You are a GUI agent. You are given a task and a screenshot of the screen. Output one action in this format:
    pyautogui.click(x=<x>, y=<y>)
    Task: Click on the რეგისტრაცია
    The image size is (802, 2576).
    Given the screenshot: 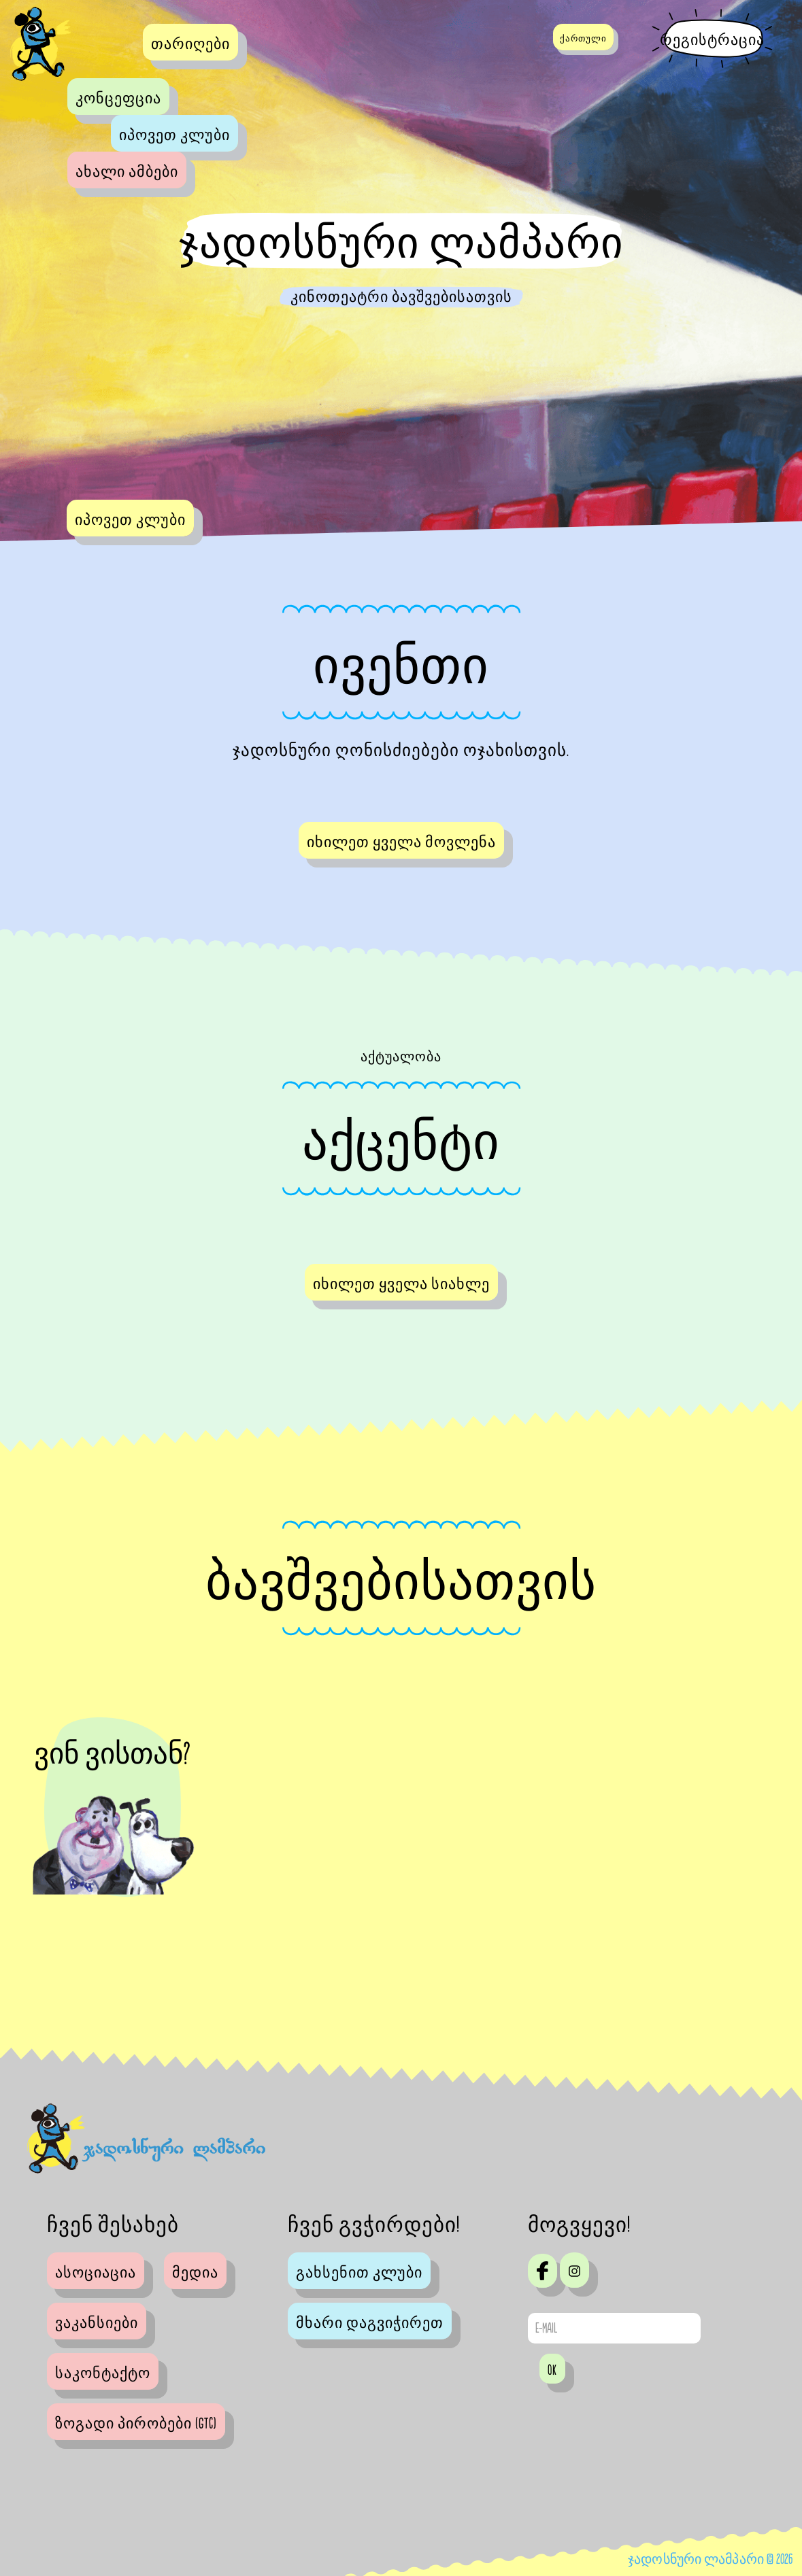 What is the action you would take?
    pyautogui.click(x=712, y=40)
    